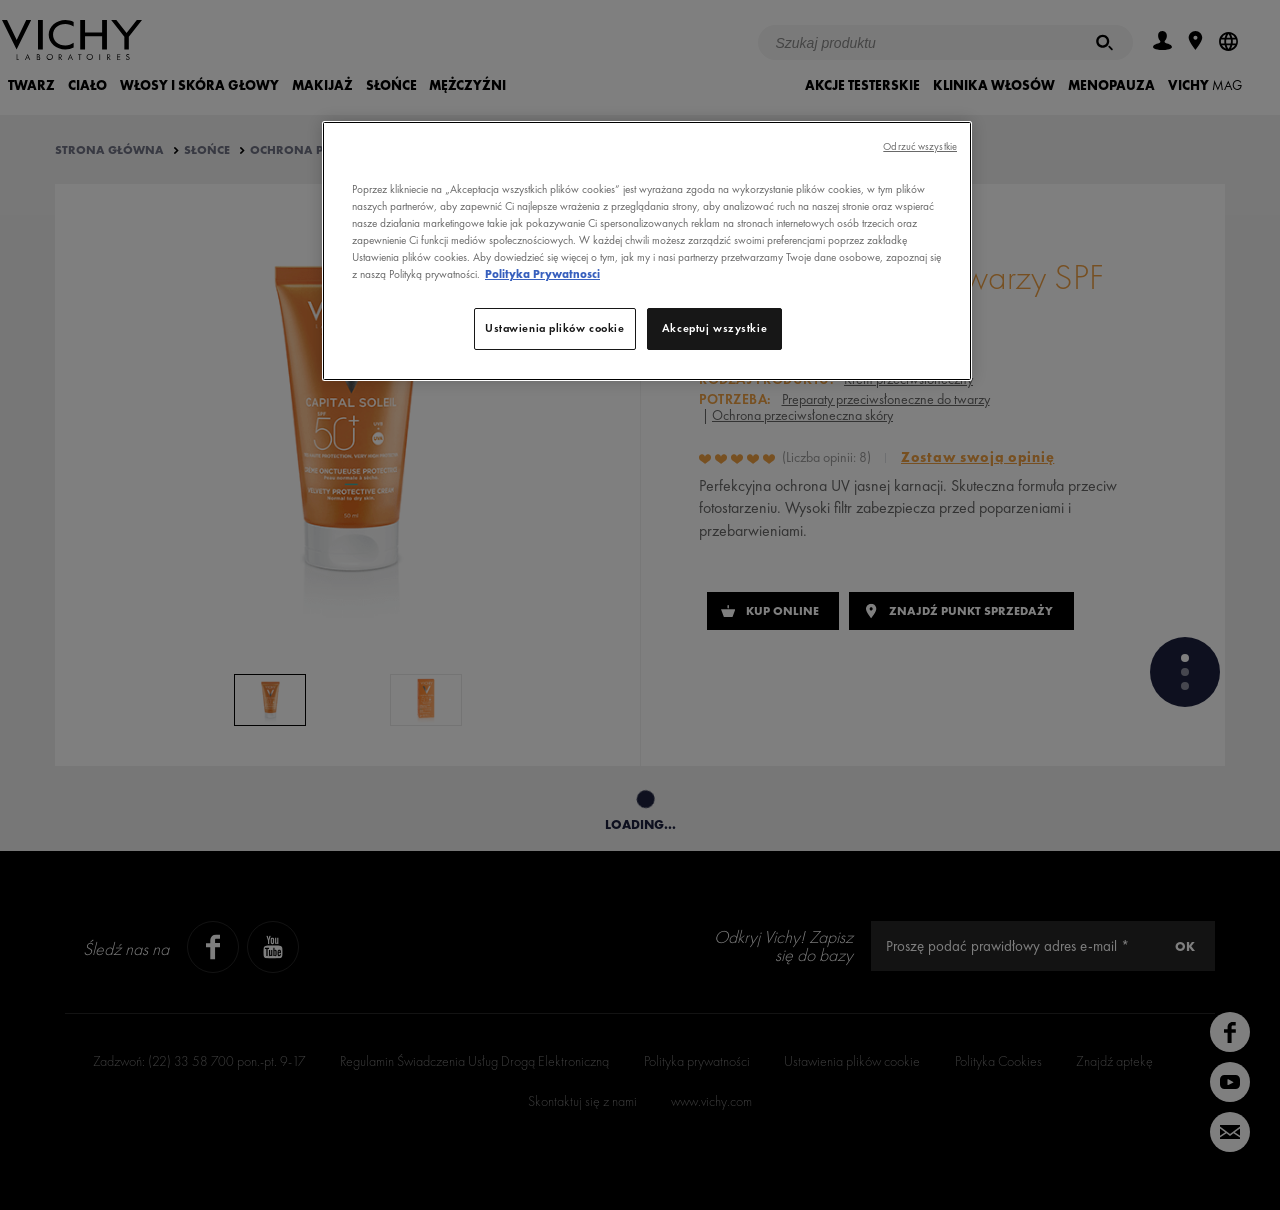 The image size is (1280, 1210). Describe the element at coordinates (714, 328) in the screenshot. I see `Akceptuj wszystkie` at that location.